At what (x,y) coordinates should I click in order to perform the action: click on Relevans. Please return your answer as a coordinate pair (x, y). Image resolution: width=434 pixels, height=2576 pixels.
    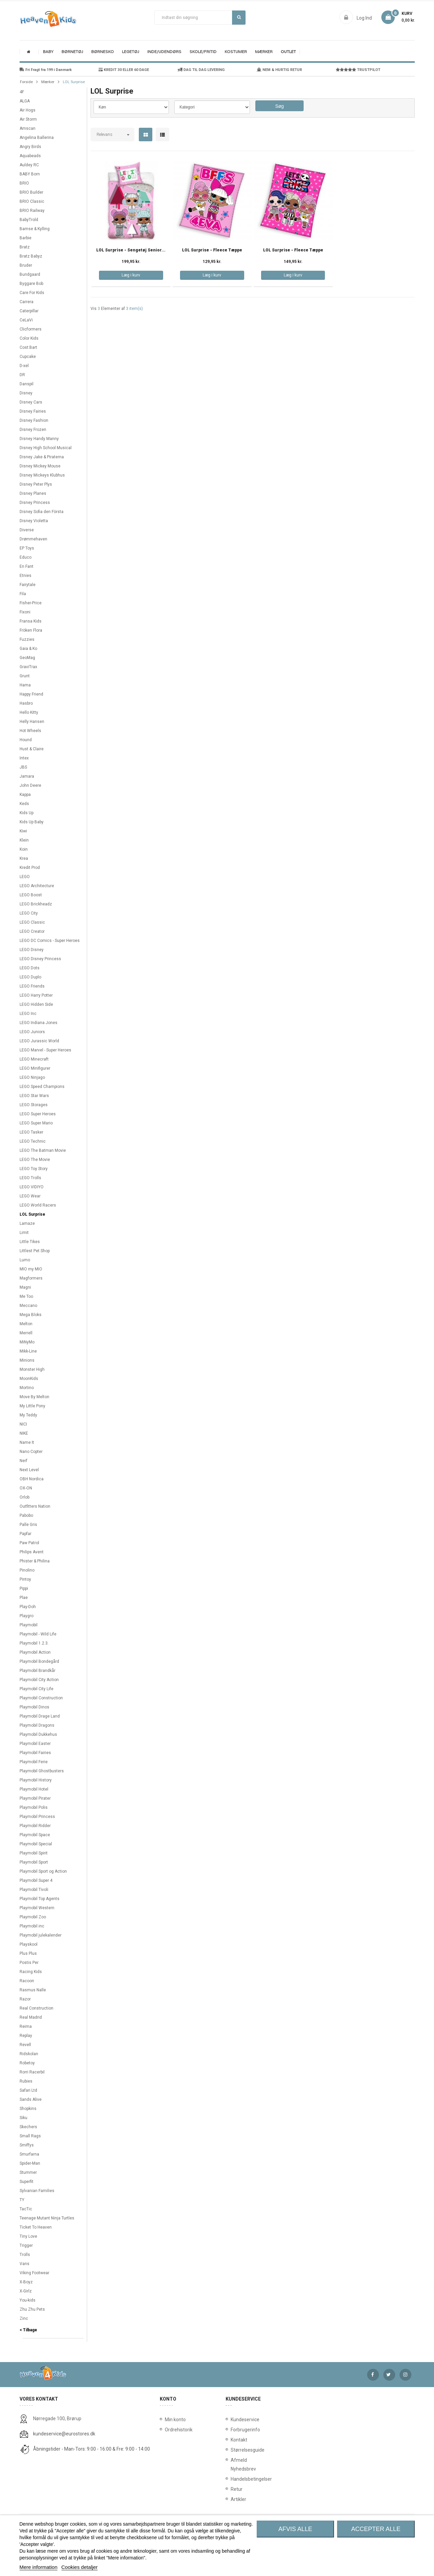
    Looking at the image, I should click on (104, 134).